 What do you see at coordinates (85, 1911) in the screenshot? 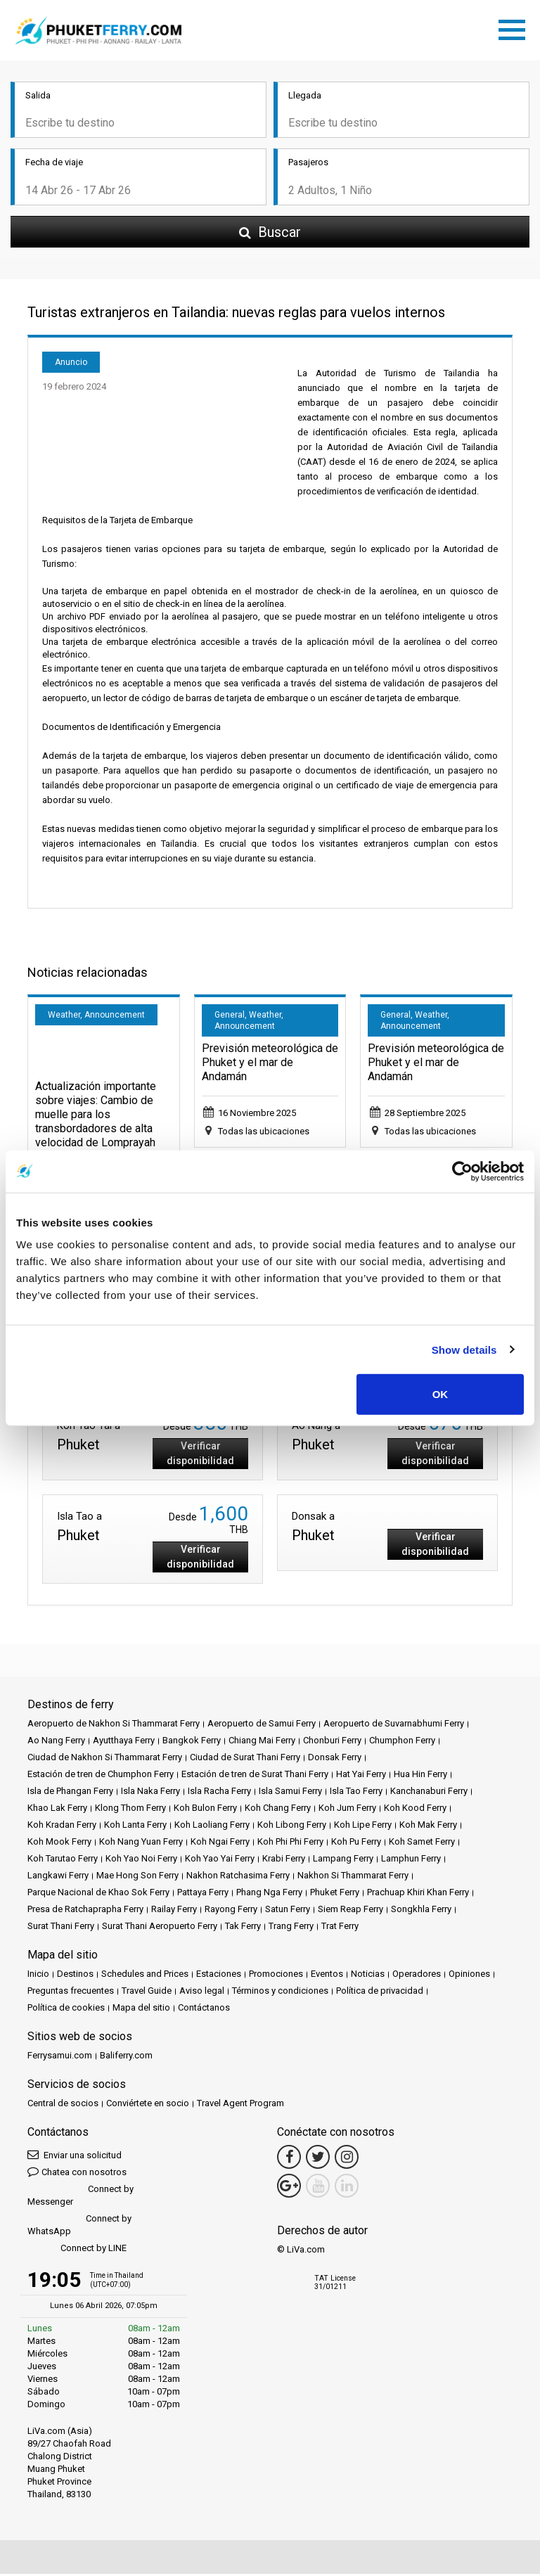
I see `Presa de Ratchaprapha Ferry` at bounding box center [85, 1911].